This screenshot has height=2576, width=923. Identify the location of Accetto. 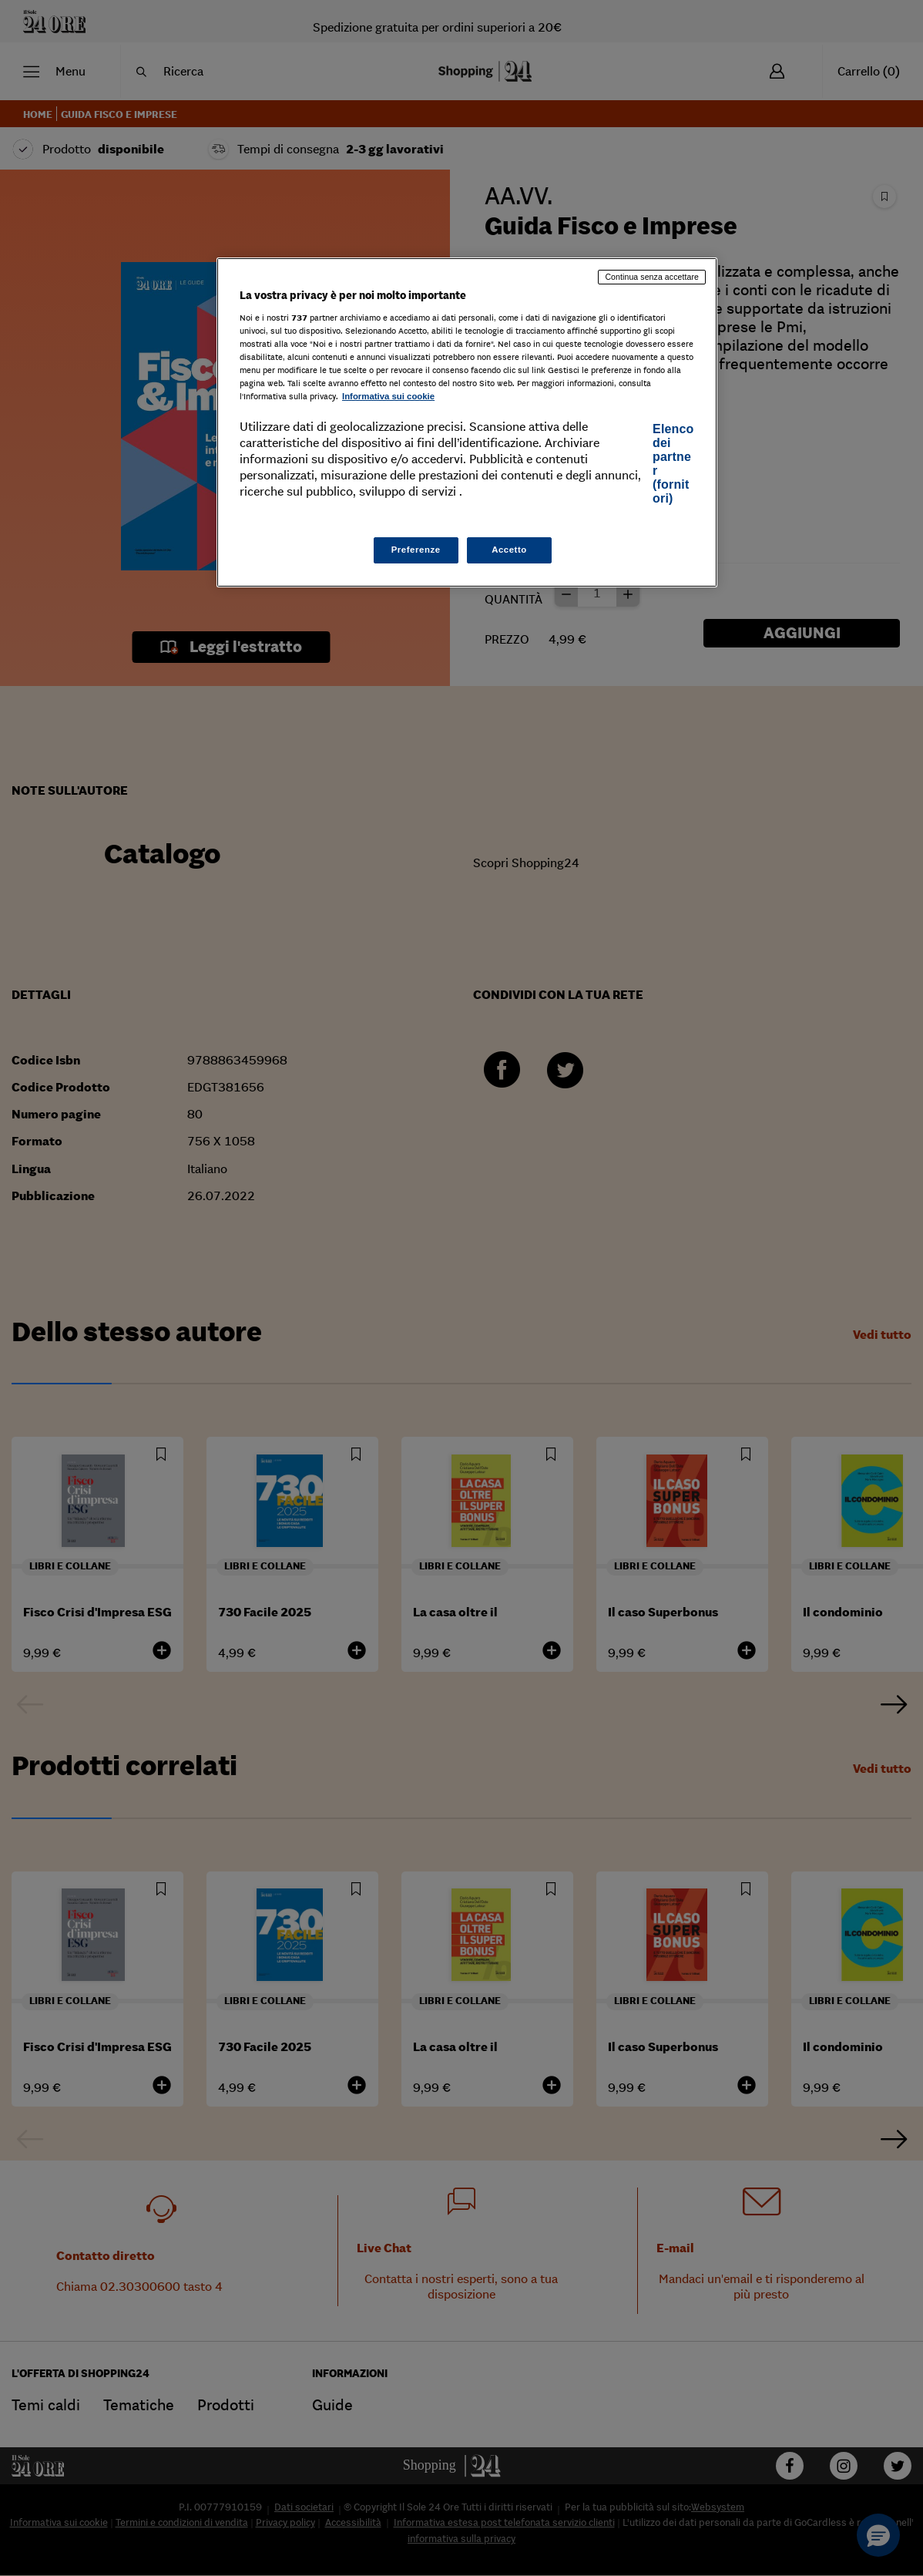
(509, 549).